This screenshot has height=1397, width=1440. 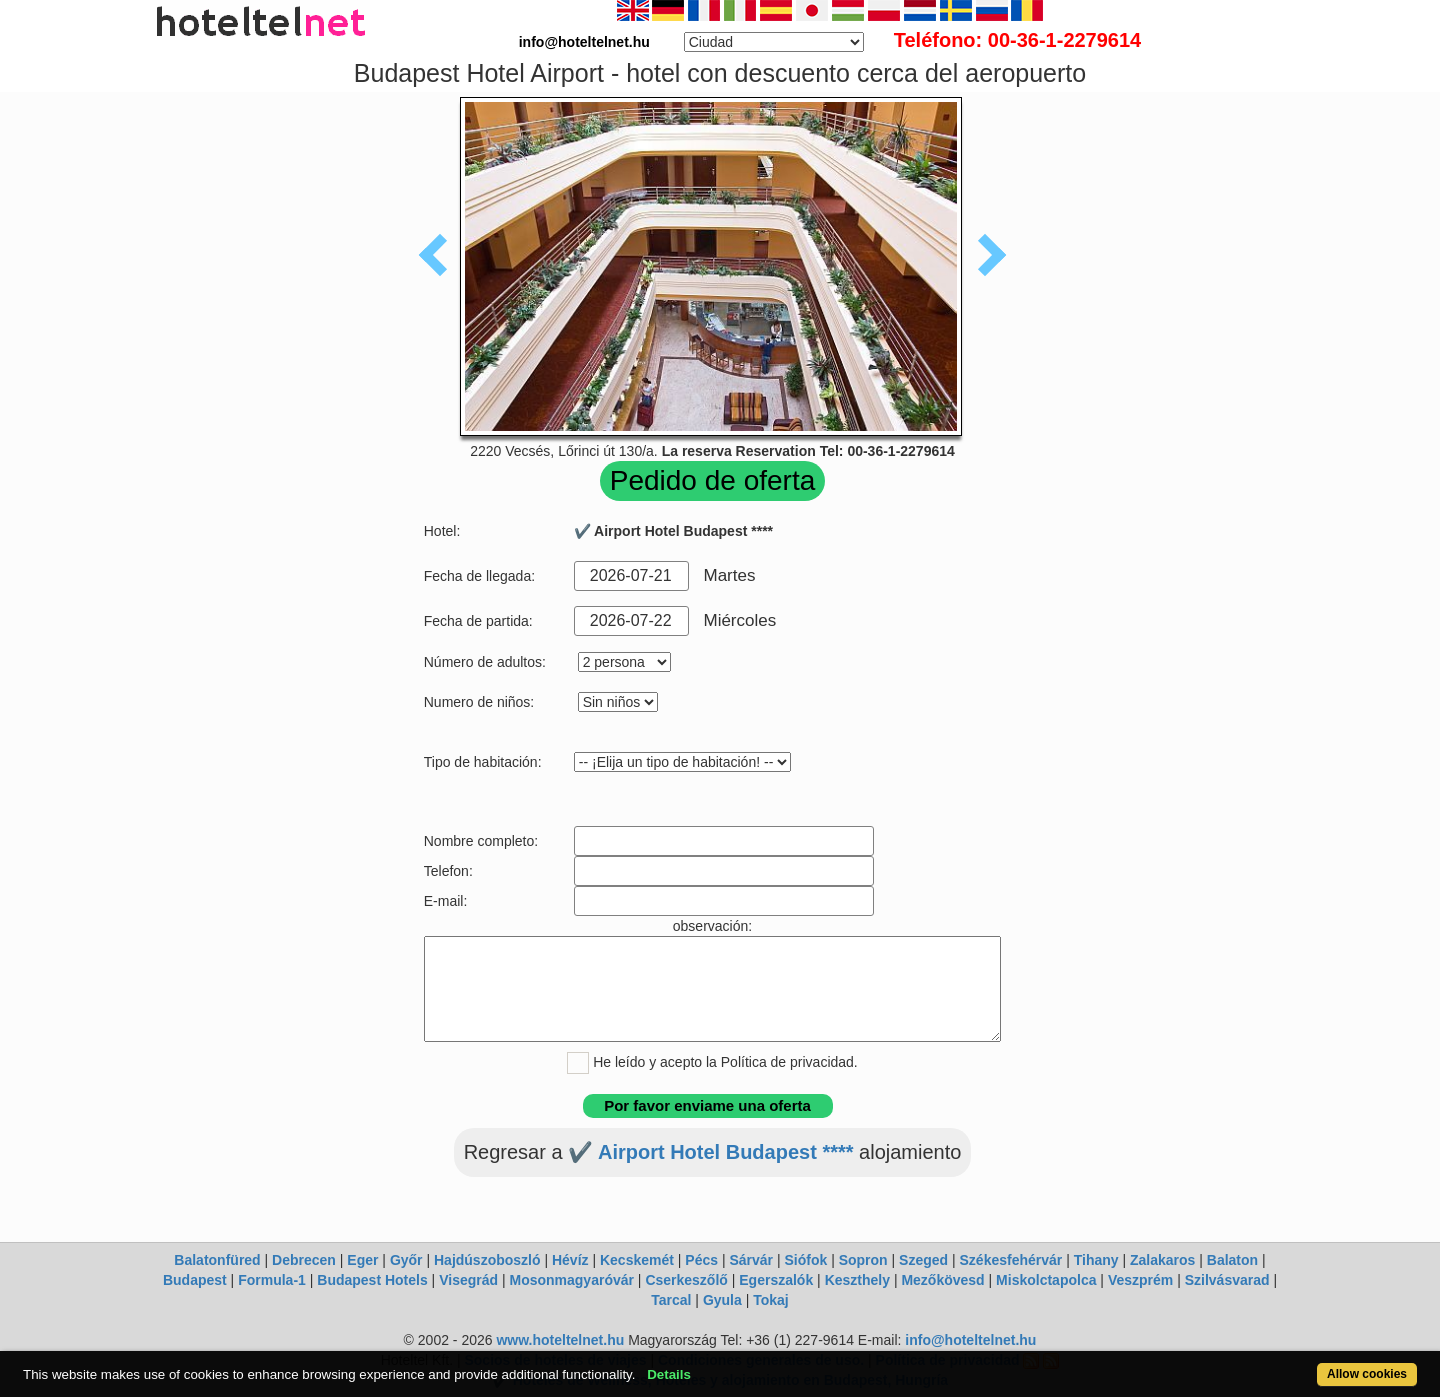 What do you see at coordinates (487, 1260) in the screenshot?
I see `Hajdúszoboszló` at bounding box center [487, 1260].